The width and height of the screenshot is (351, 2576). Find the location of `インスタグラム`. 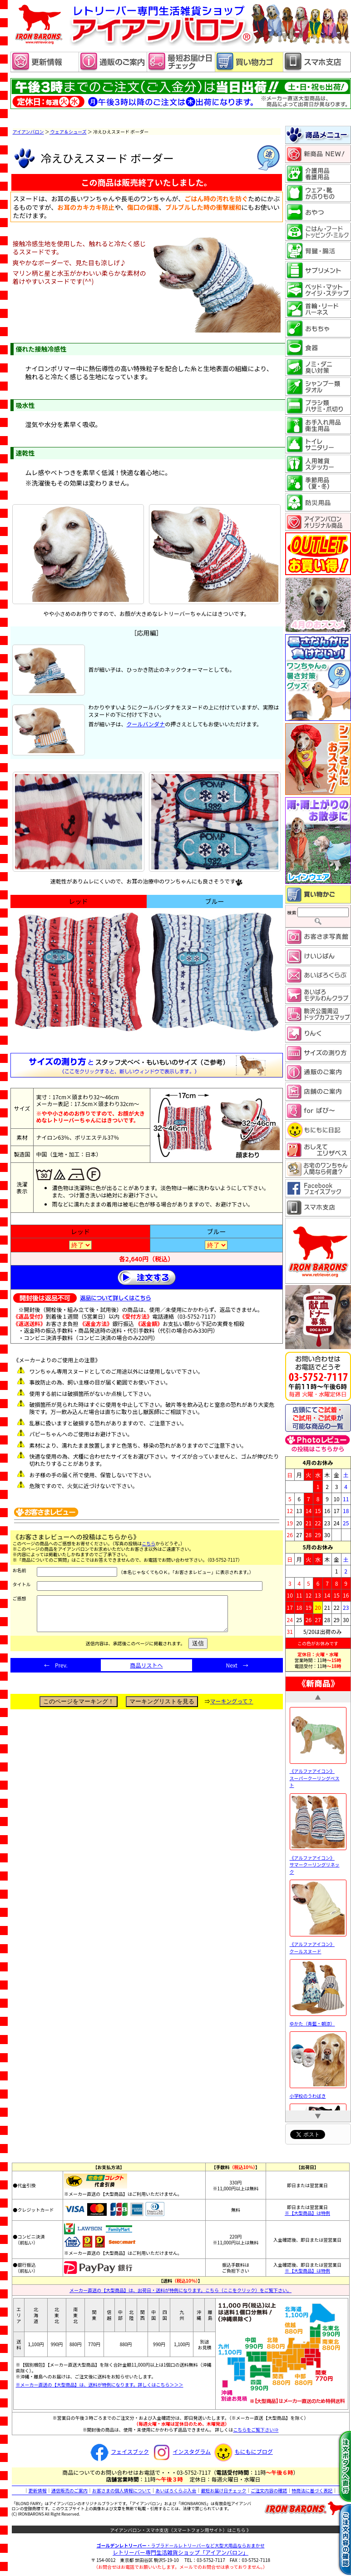

インスタグラム is located at coordinates (180, 2451).